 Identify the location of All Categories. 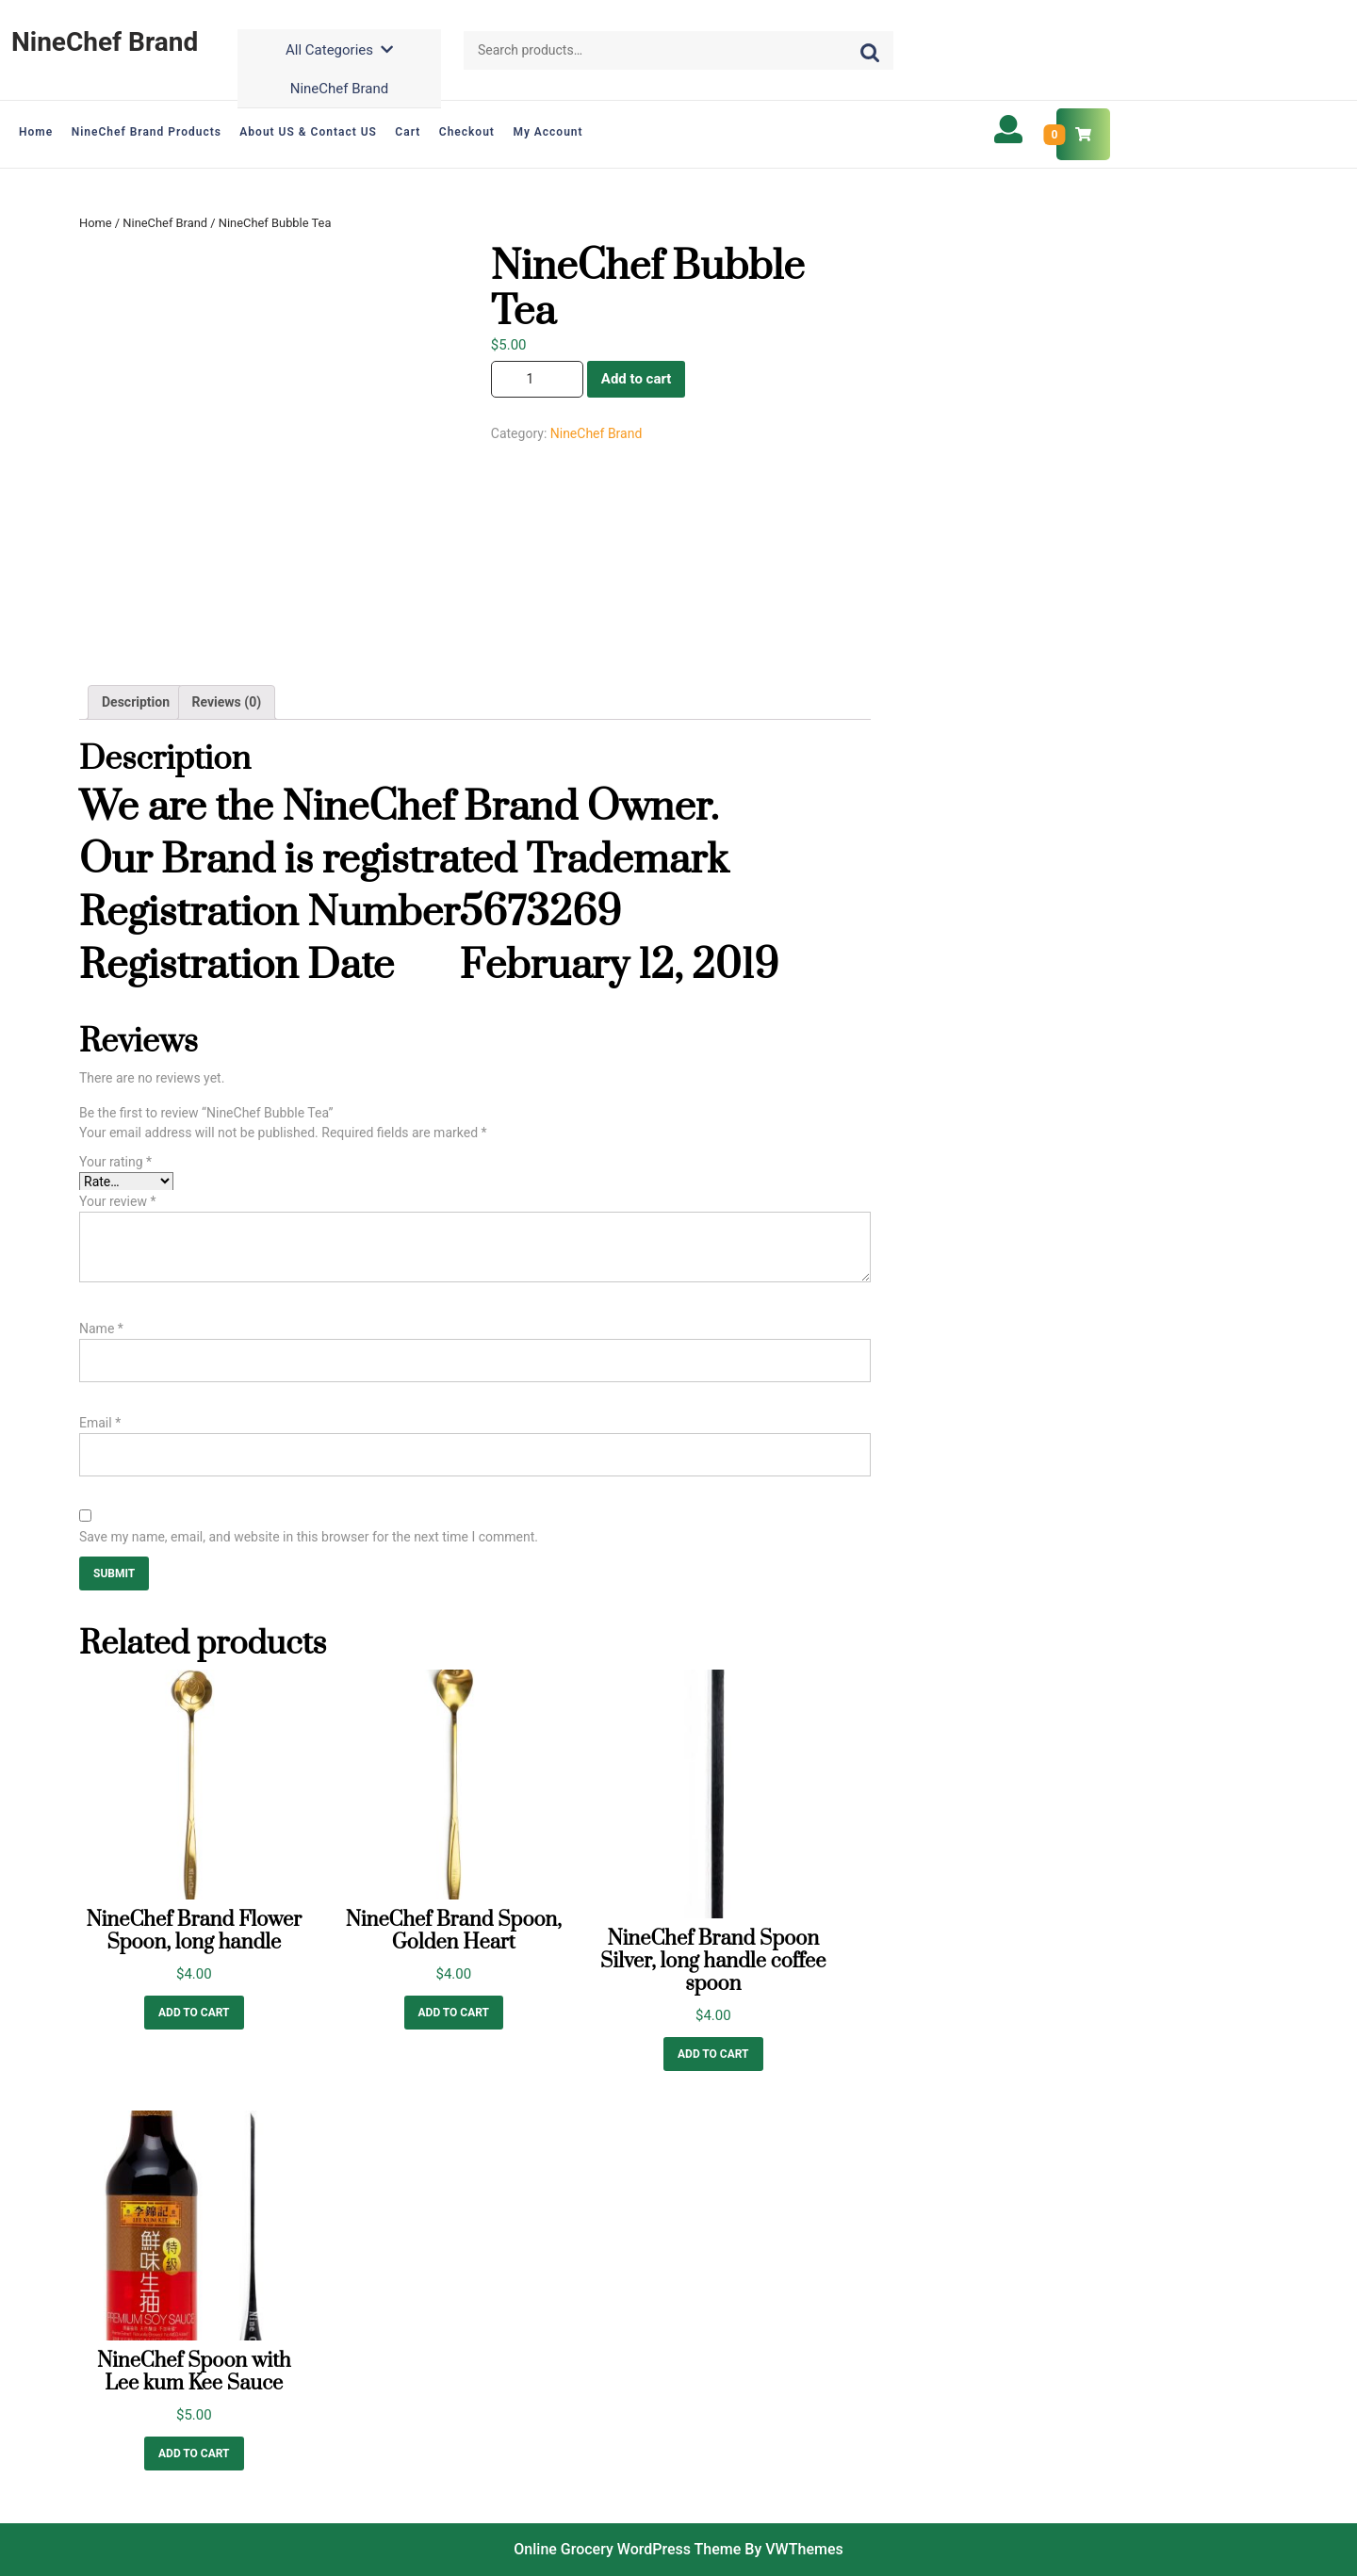
(339, 49).